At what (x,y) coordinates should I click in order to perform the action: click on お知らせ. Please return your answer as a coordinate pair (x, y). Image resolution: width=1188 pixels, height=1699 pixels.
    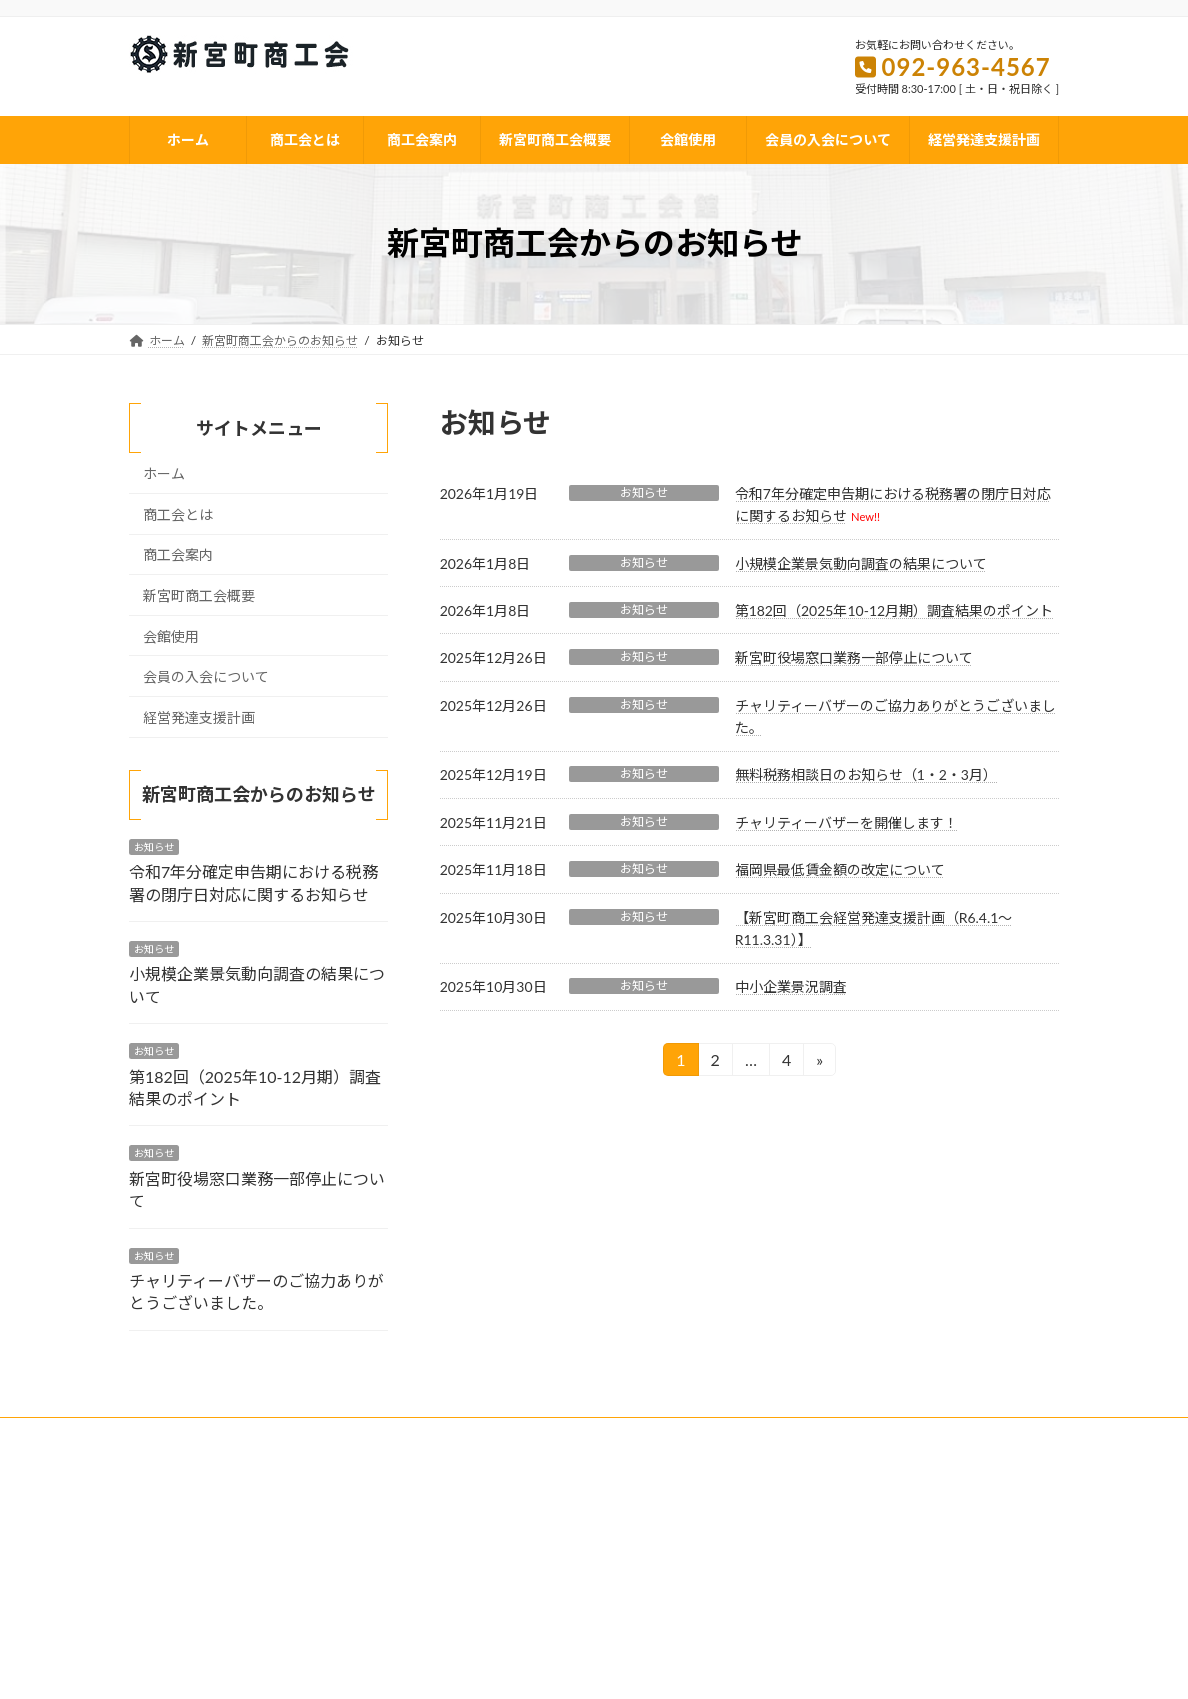
    Looking at the image, I should click on (644, 492).